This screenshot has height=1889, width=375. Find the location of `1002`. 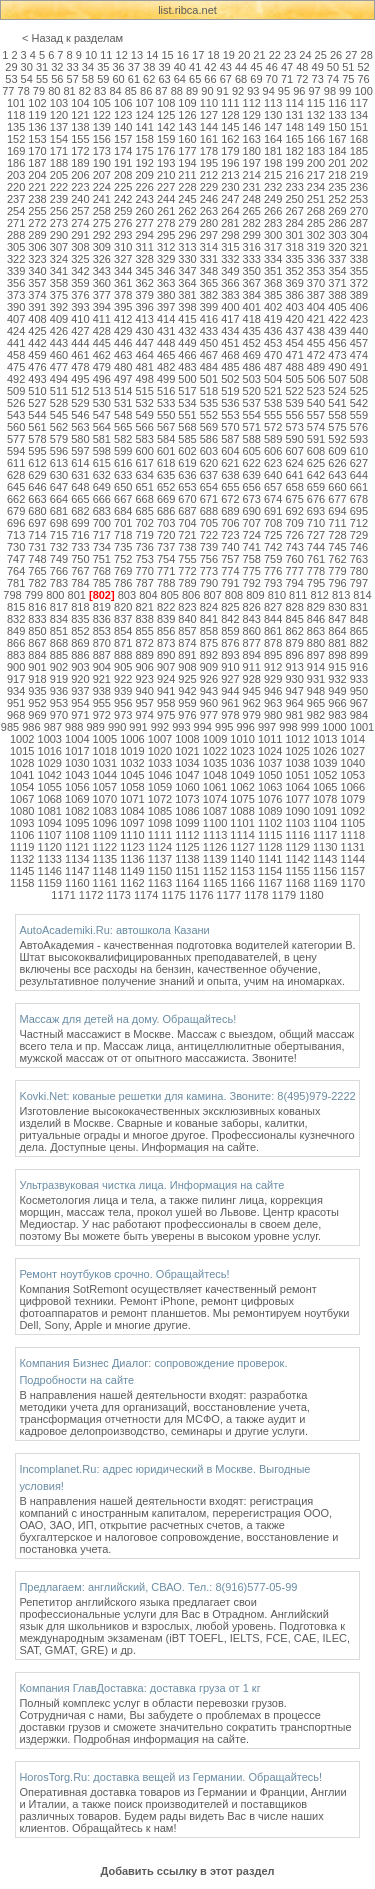

1002 is located at coordinates (22, 739).